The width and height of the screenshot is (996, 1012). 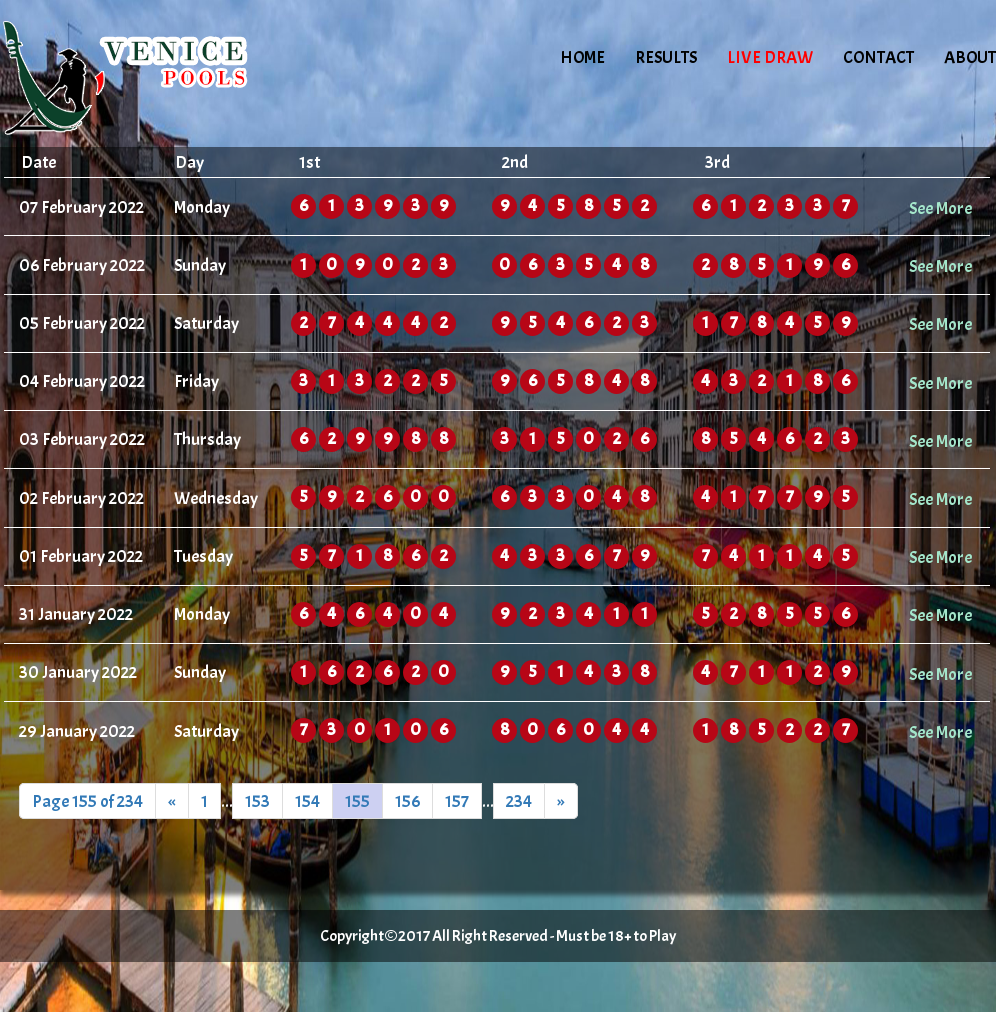 I want to click on See More, so click(x=940, y=208).